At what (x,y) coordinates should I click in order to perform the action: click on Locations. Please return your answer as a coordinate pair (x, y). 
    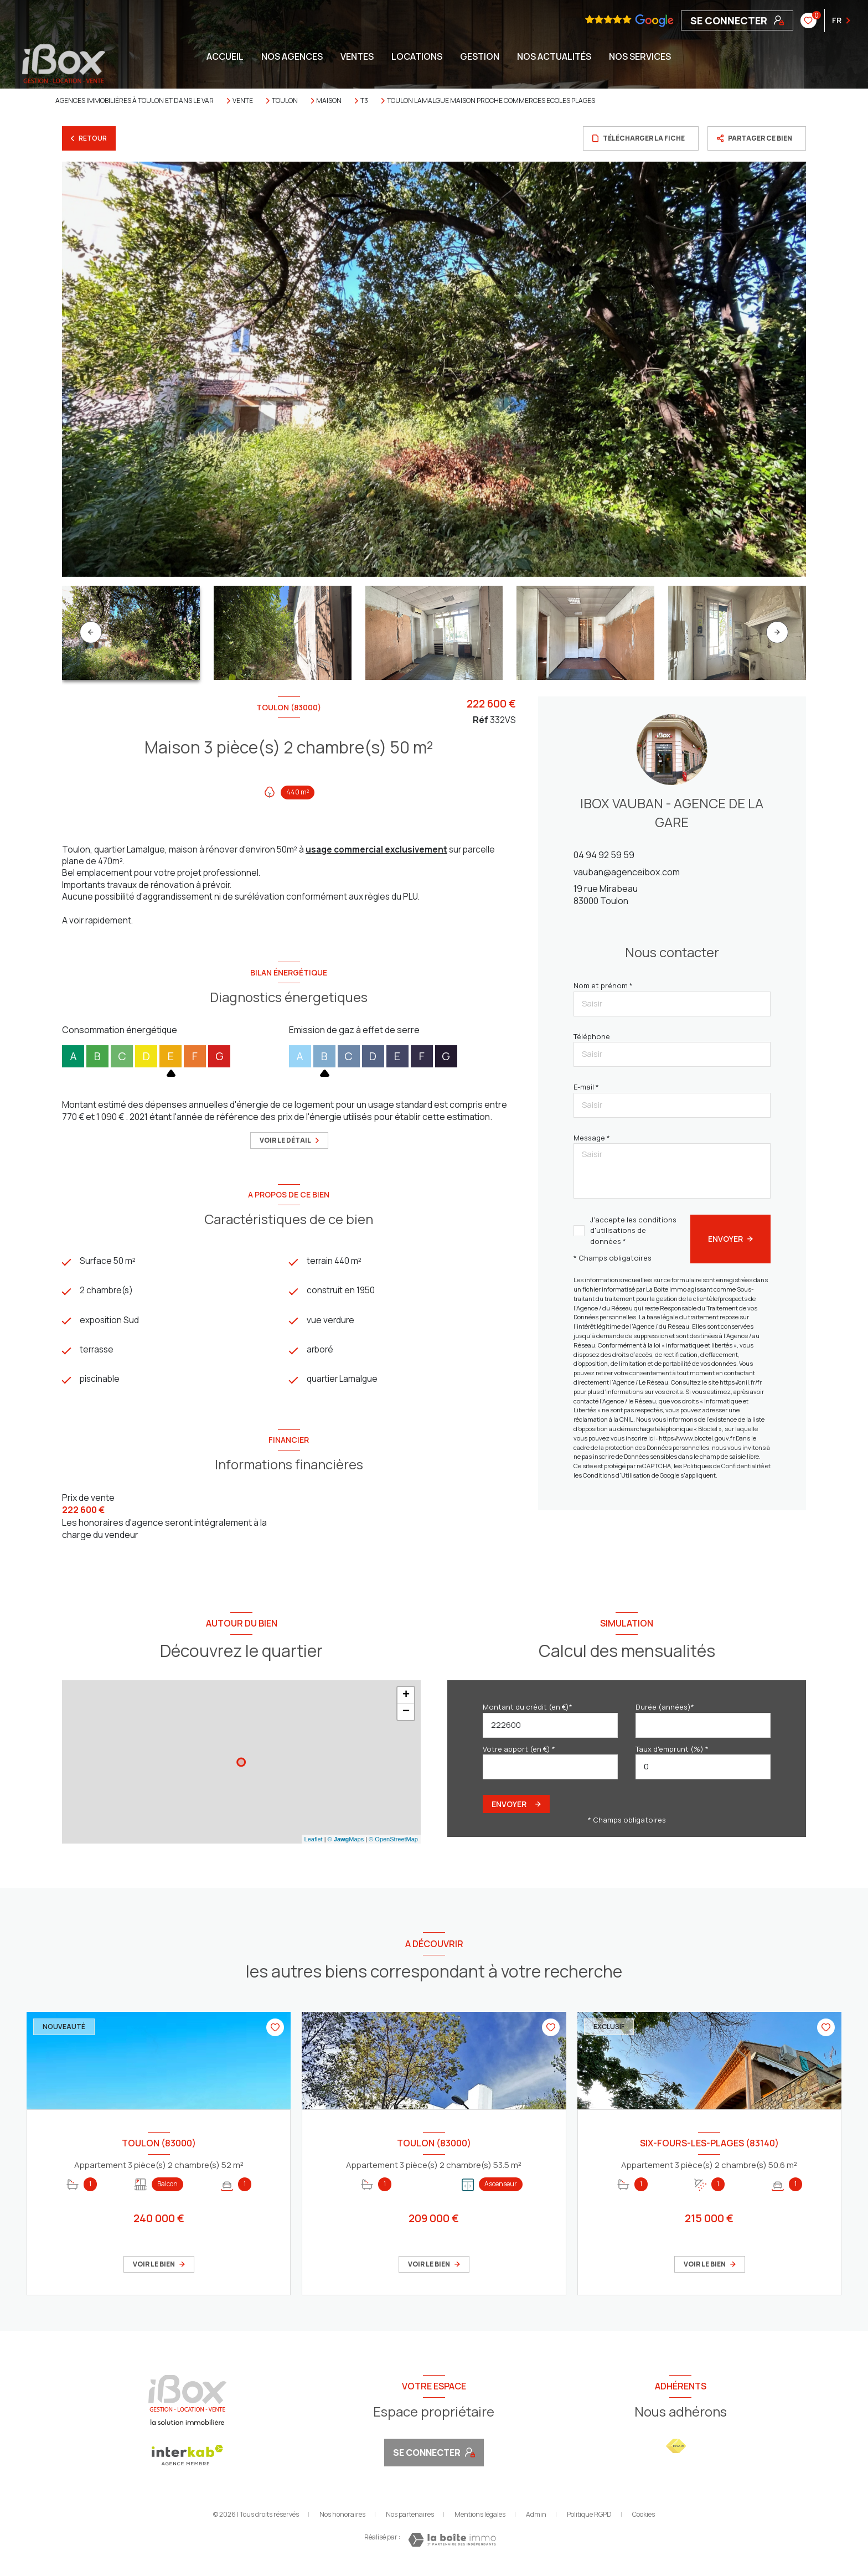
    Looking at the image, I should click on (416, 56).